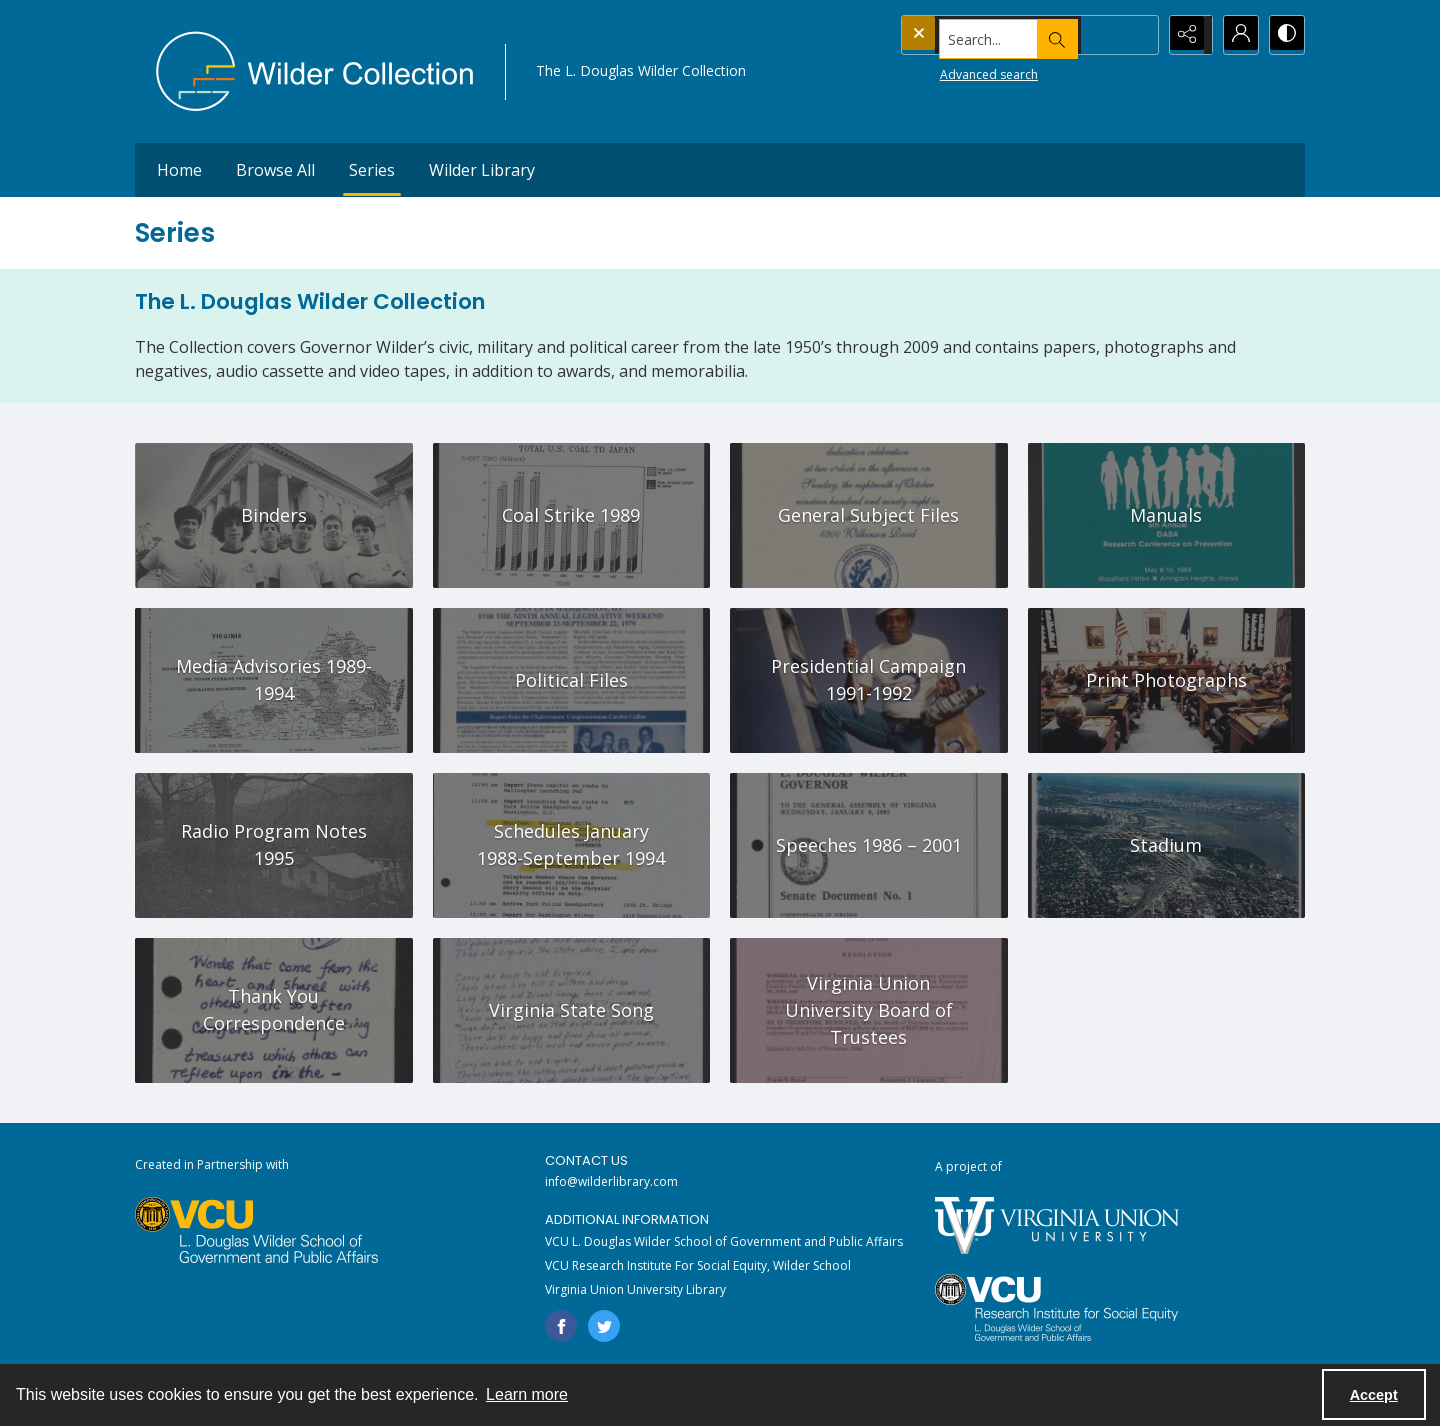 This screenshot has height=1426, width=1440. What do you see at coordinates (635, 1289) in the screenshot?
I see `Virginia Union University Library` at bounding box center [635, 1289].